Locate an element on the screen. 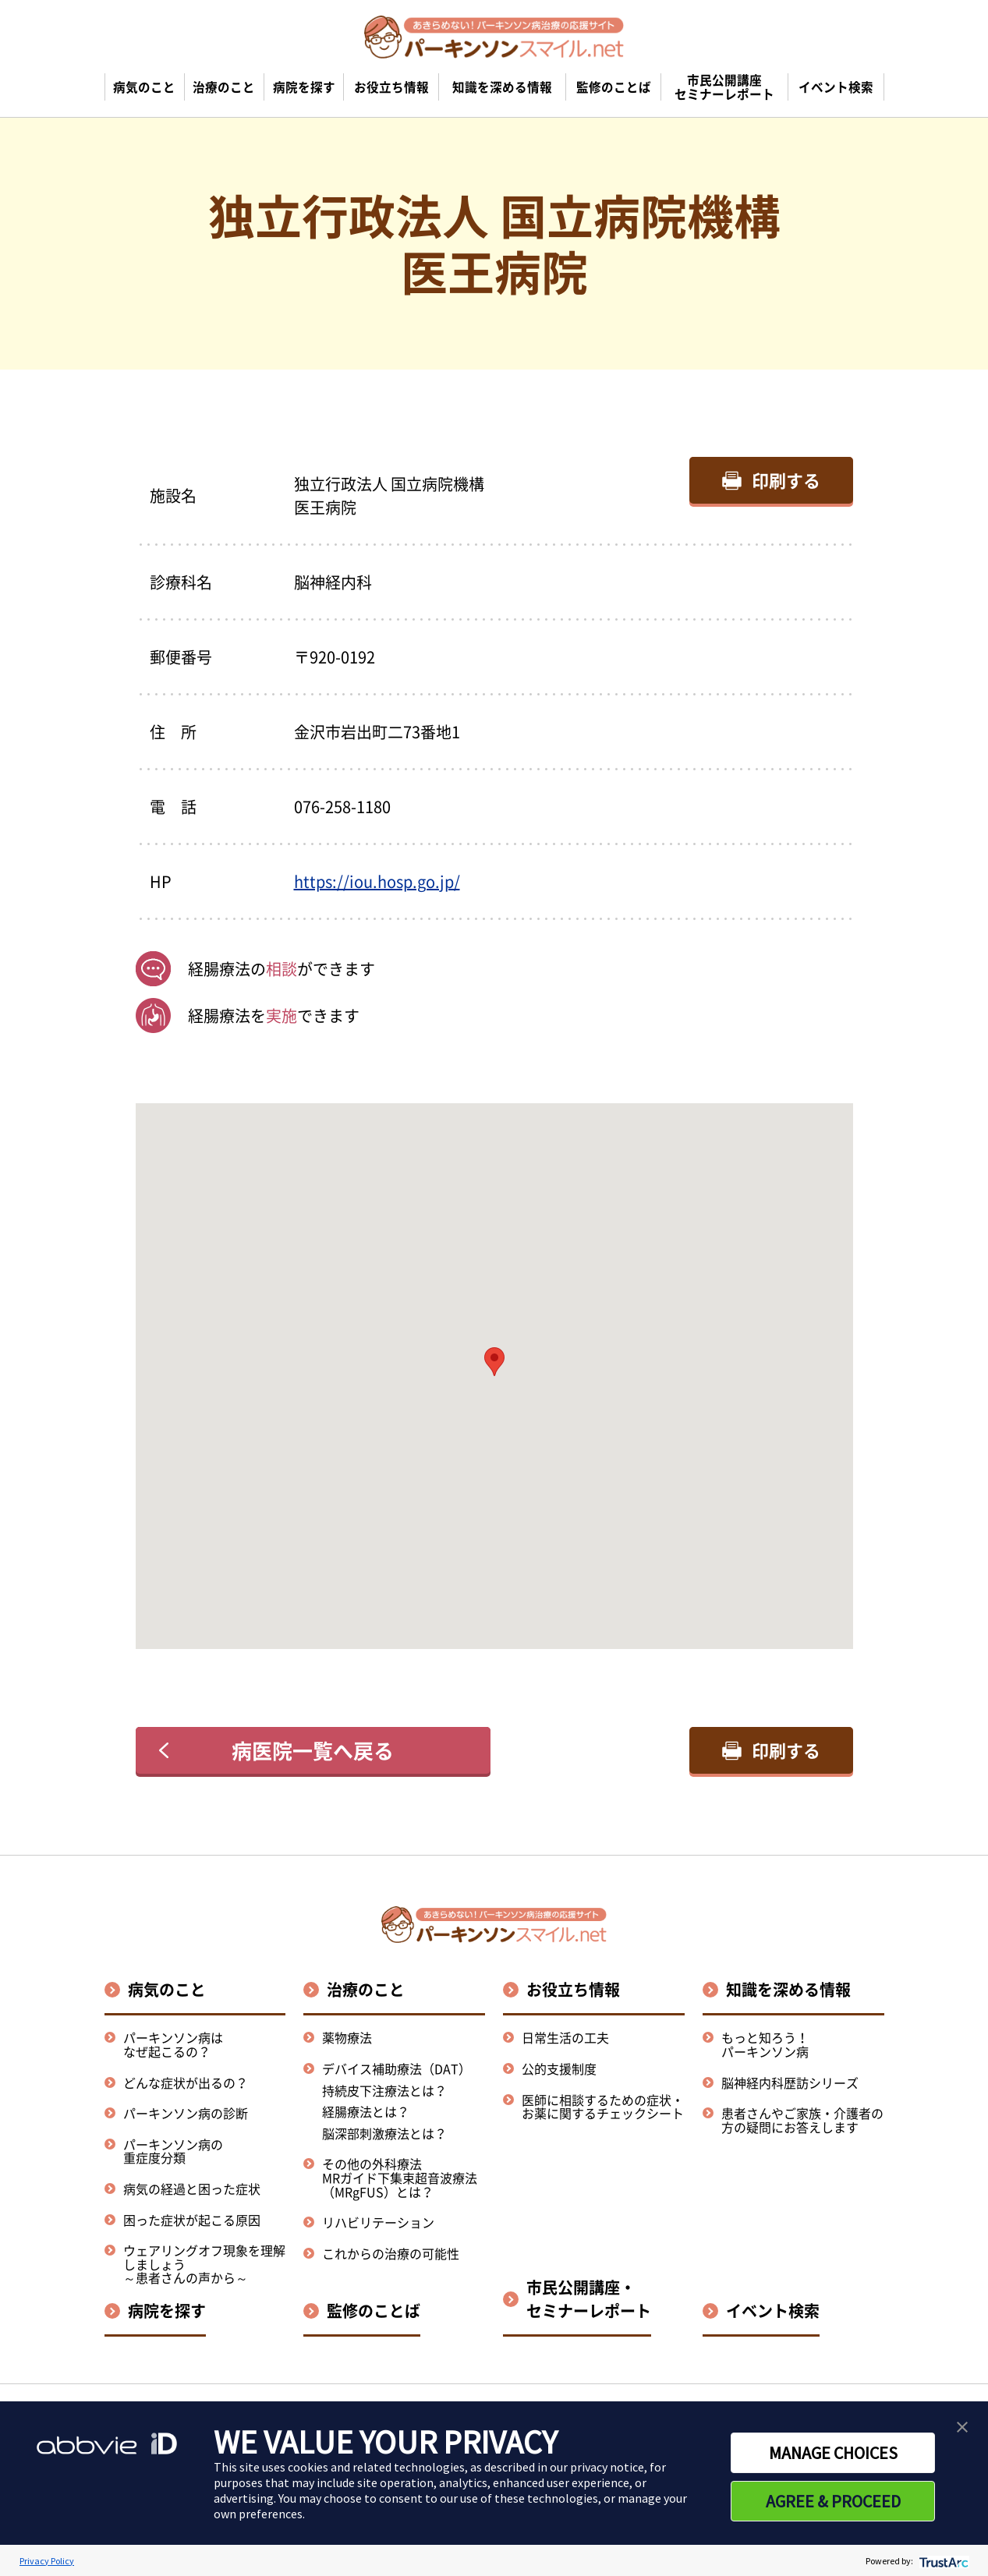 This screenshot has width=988, height=2576. リハビリテーション is located at coordinates (378, 2222).